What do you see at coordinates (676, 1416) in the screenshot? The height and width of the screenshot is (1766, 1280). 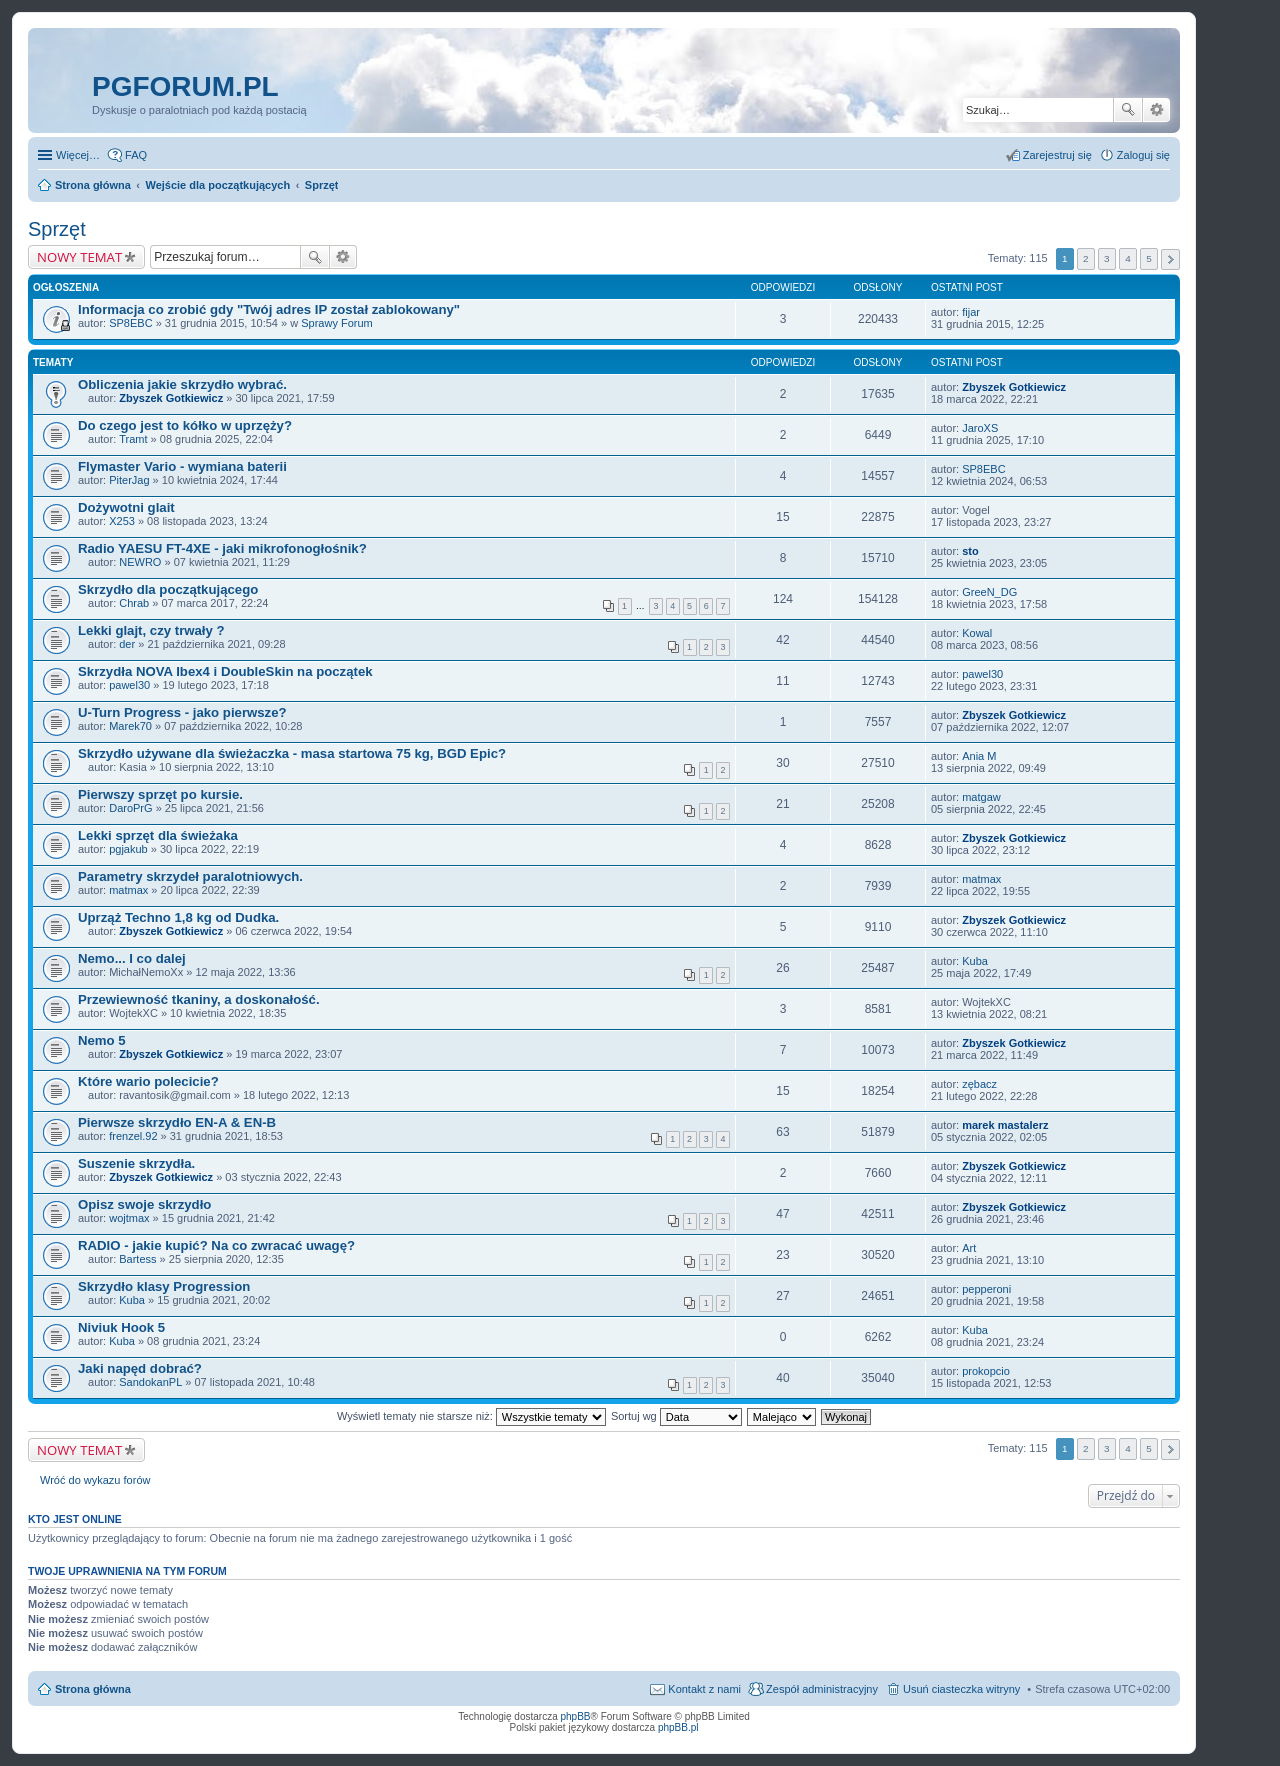 I see `Sortuj wg` at bounding box center [676, 1416].